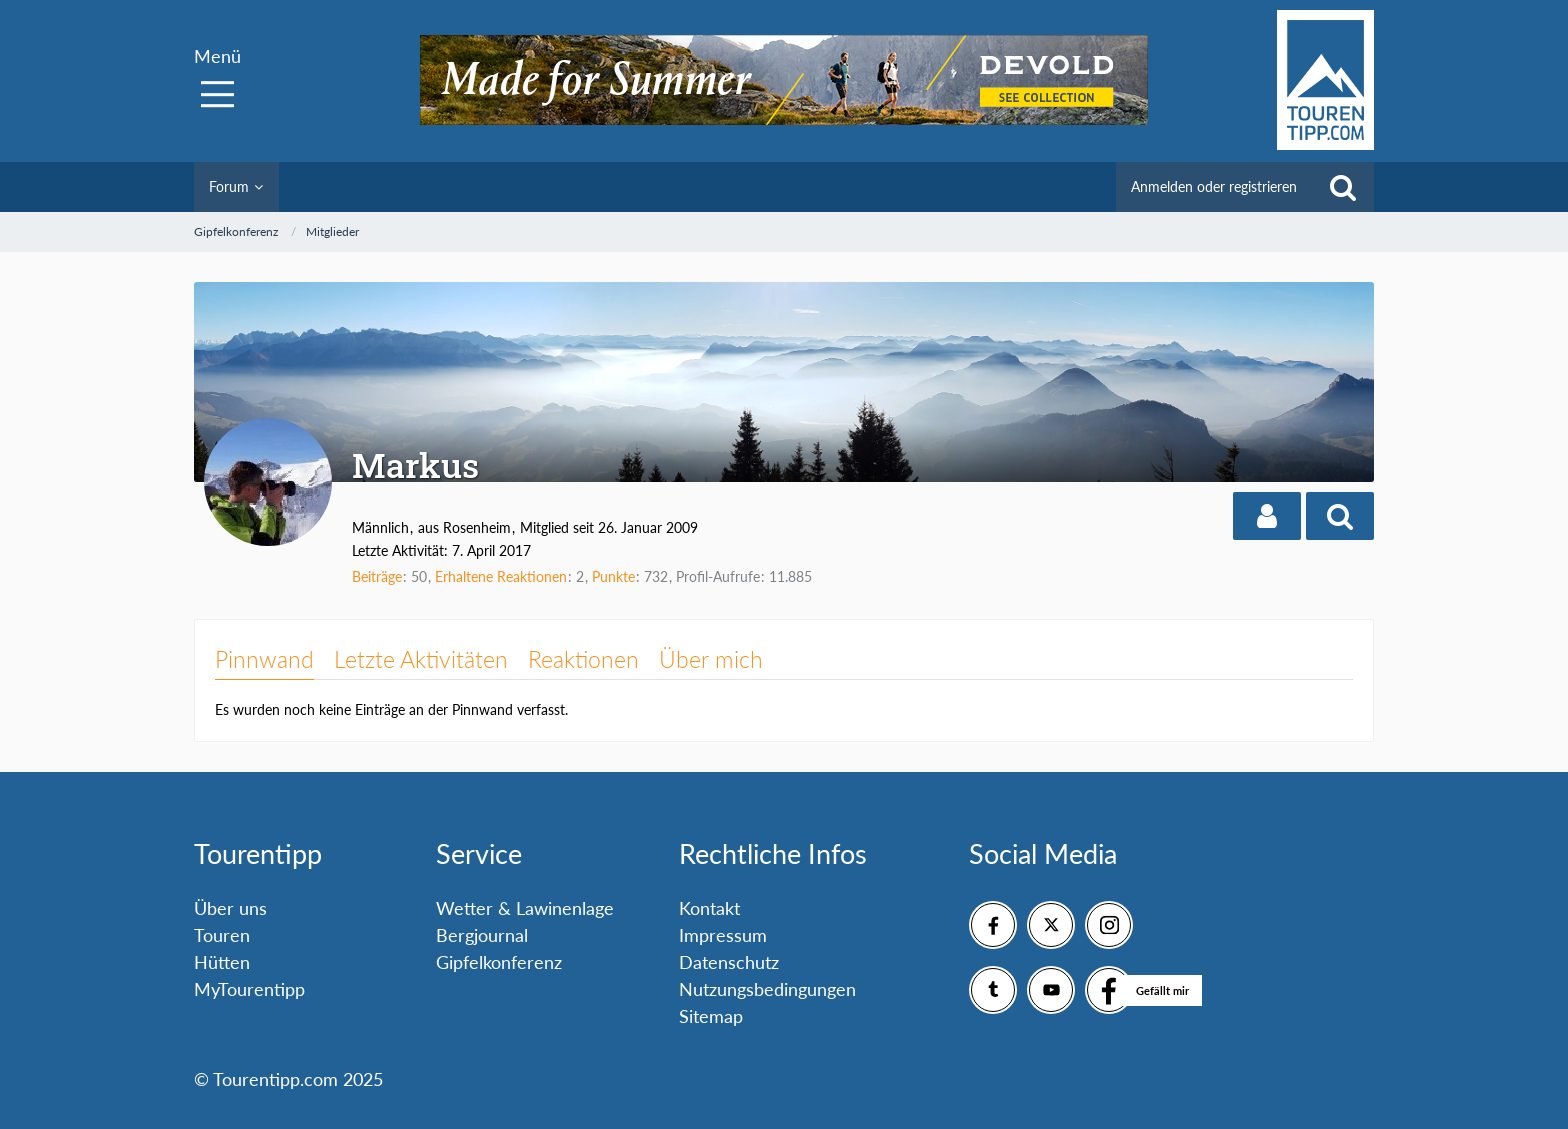 Image resolution: width=1568 pixels, height=1129 pixels. What do you see at coordinates (501, 576) in the screenshot?
I see `Erhaltene Reaktionen [Erhaltene Reaktionen von Markus]` at bounding box center [501, 576].